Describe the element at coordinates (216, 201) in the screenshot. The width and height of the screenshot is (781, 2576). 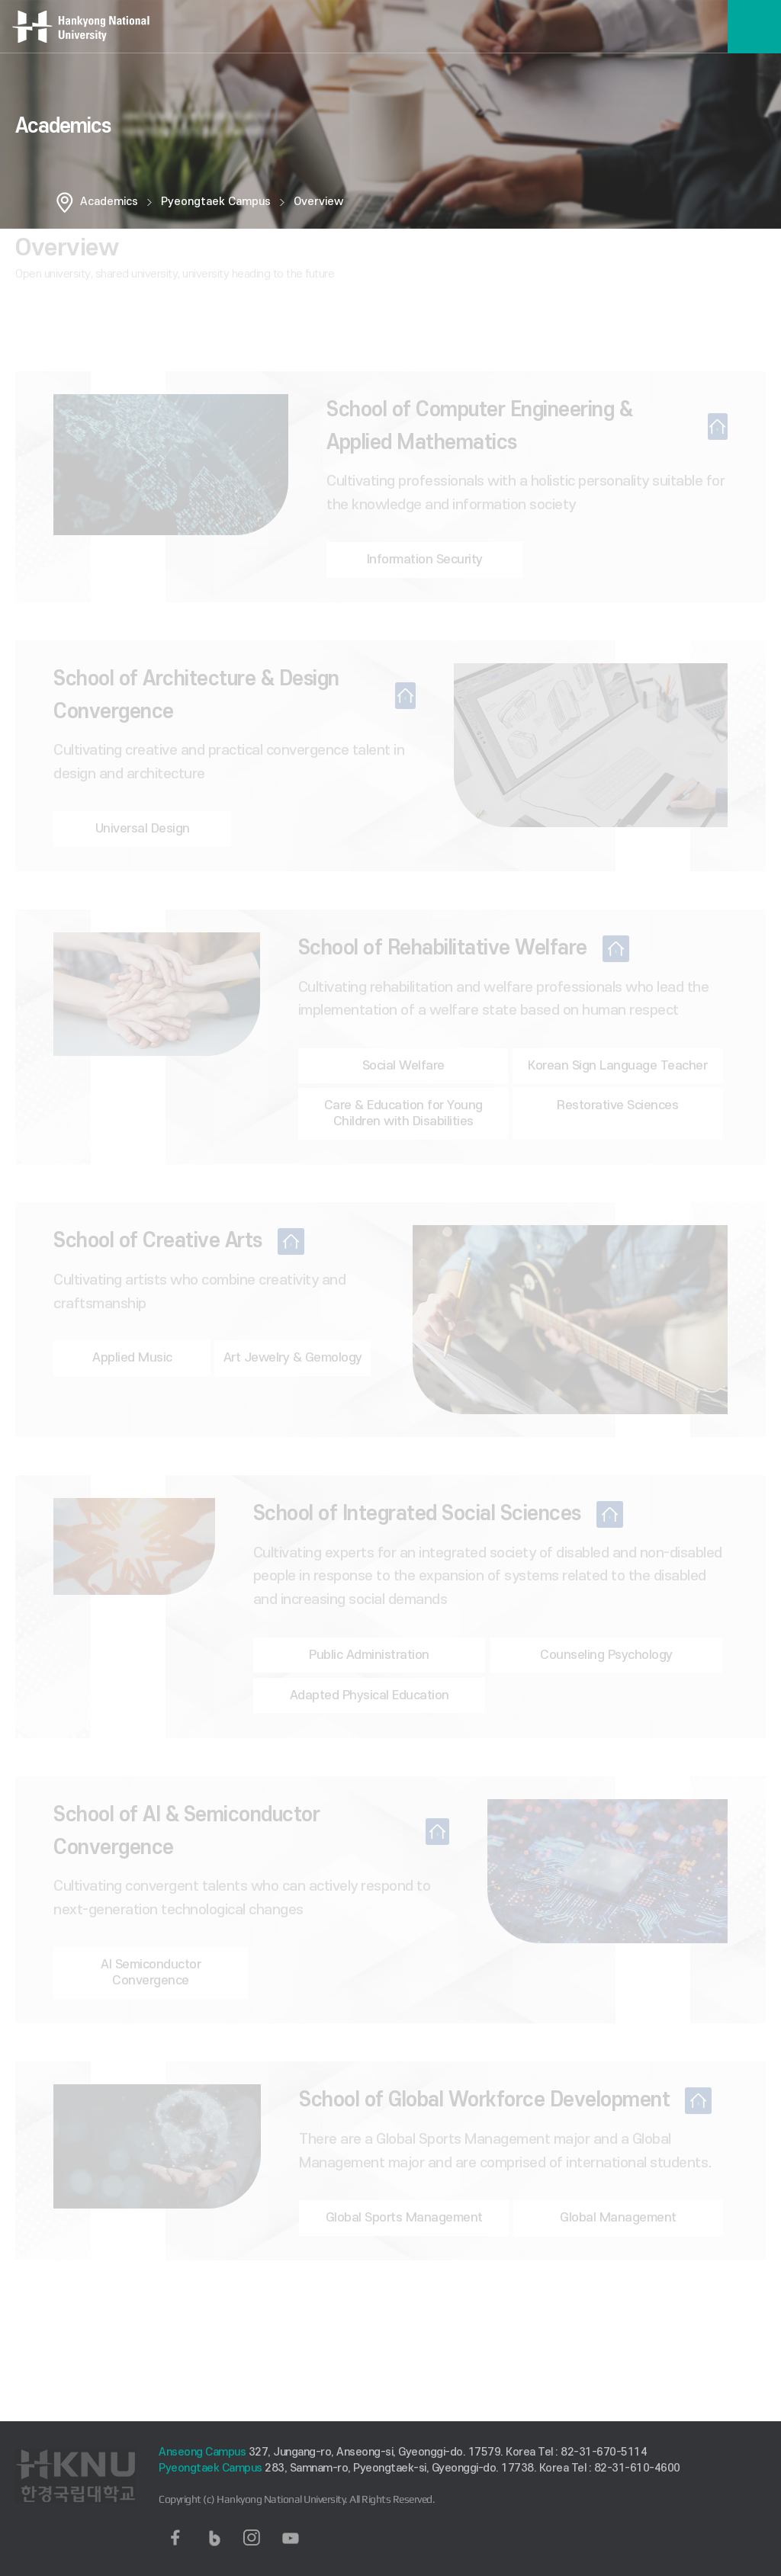
I see `Pyeongtaek Campus` at that location.